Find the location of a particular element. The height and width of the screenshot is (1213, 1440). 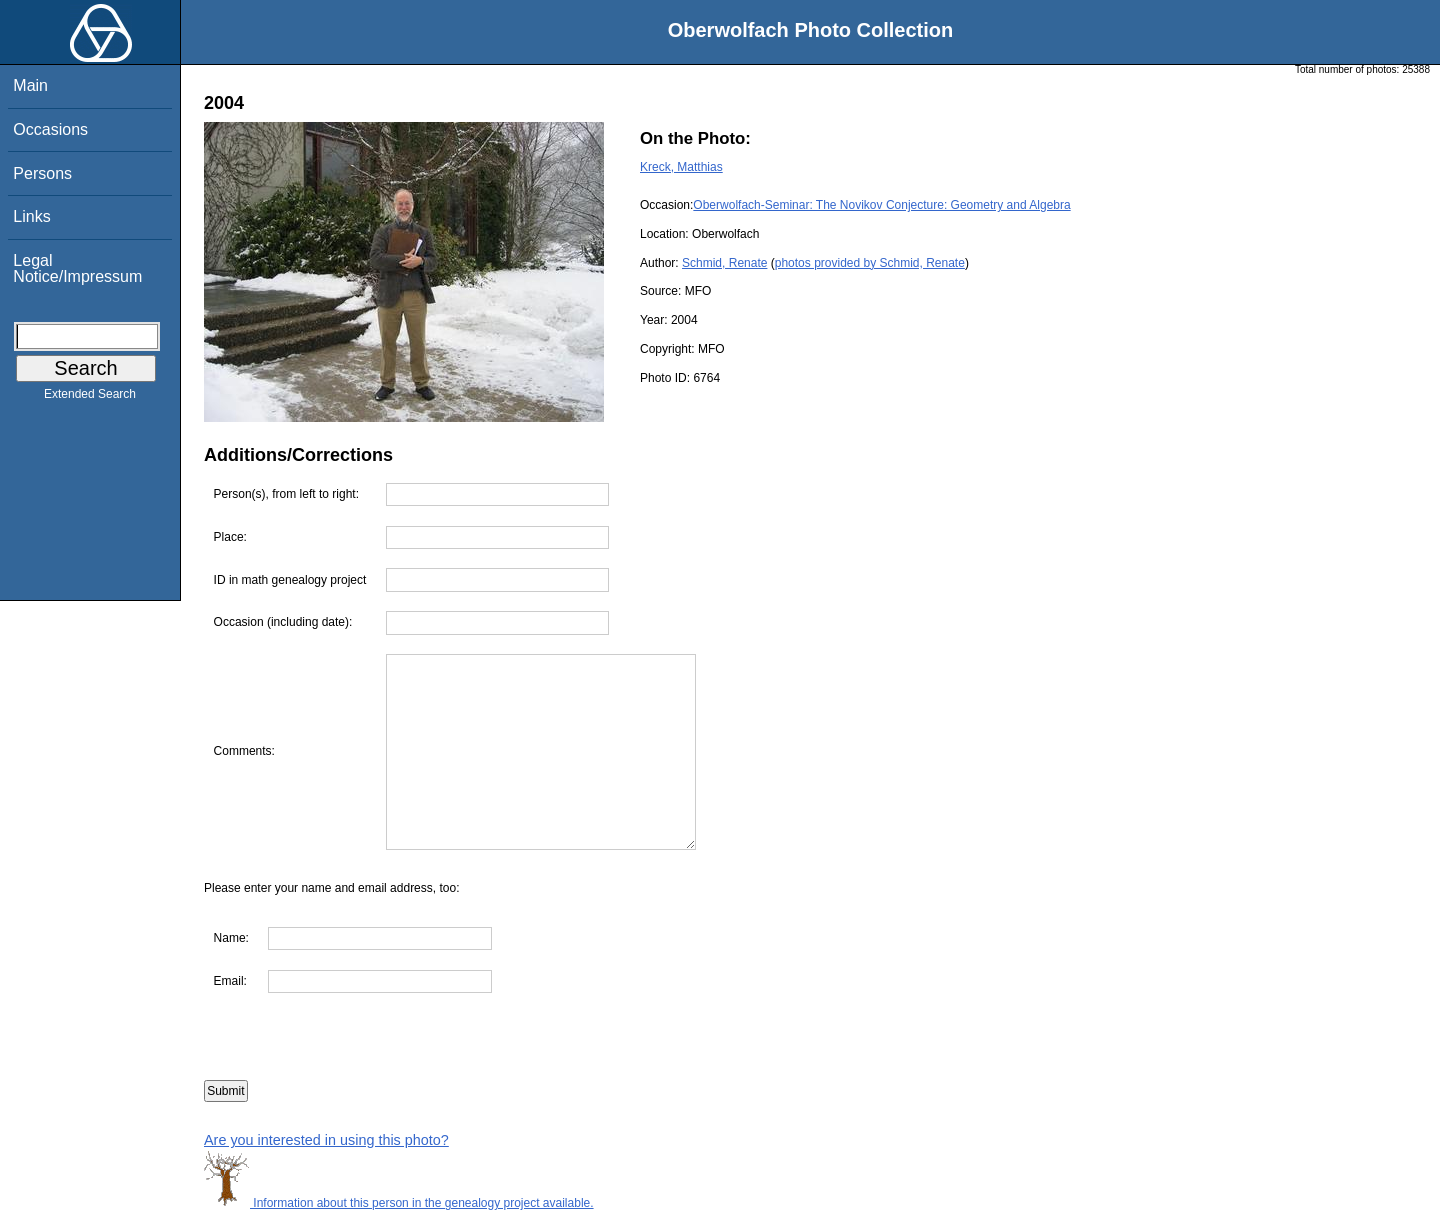

Are you interested in using this photo? is located at coordinates (326, 1140).